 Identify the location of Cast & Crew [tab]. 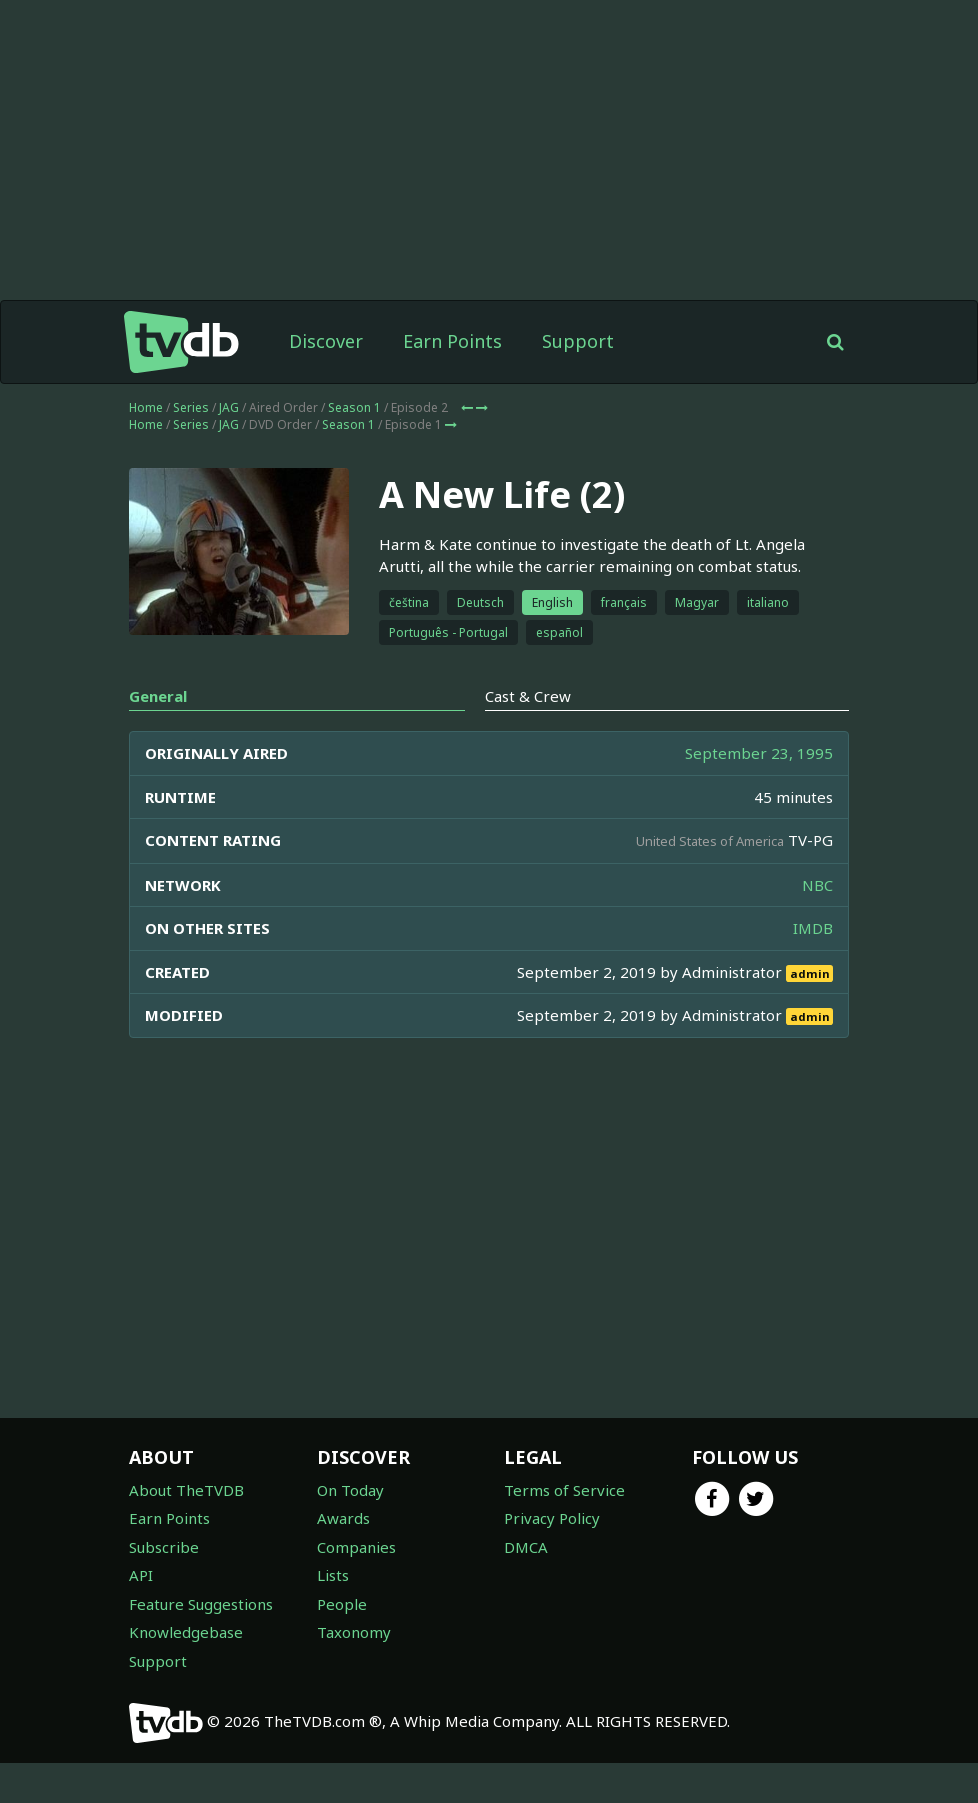
(528, 736).